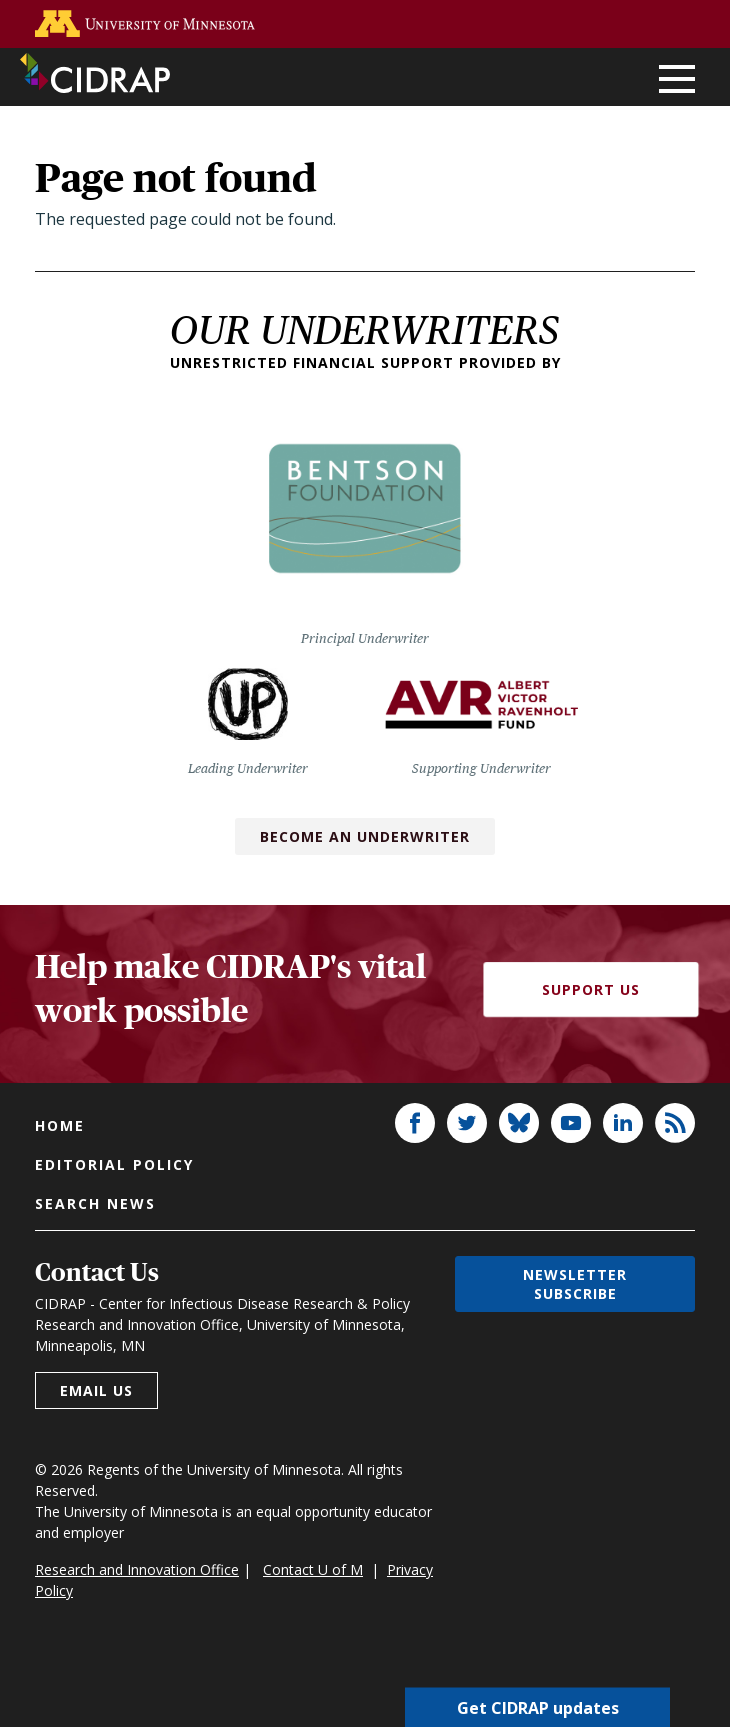  Describe the element at coordinates (538, 1707) in the screenshot. I see `Get CIDRAP updates` at that location.